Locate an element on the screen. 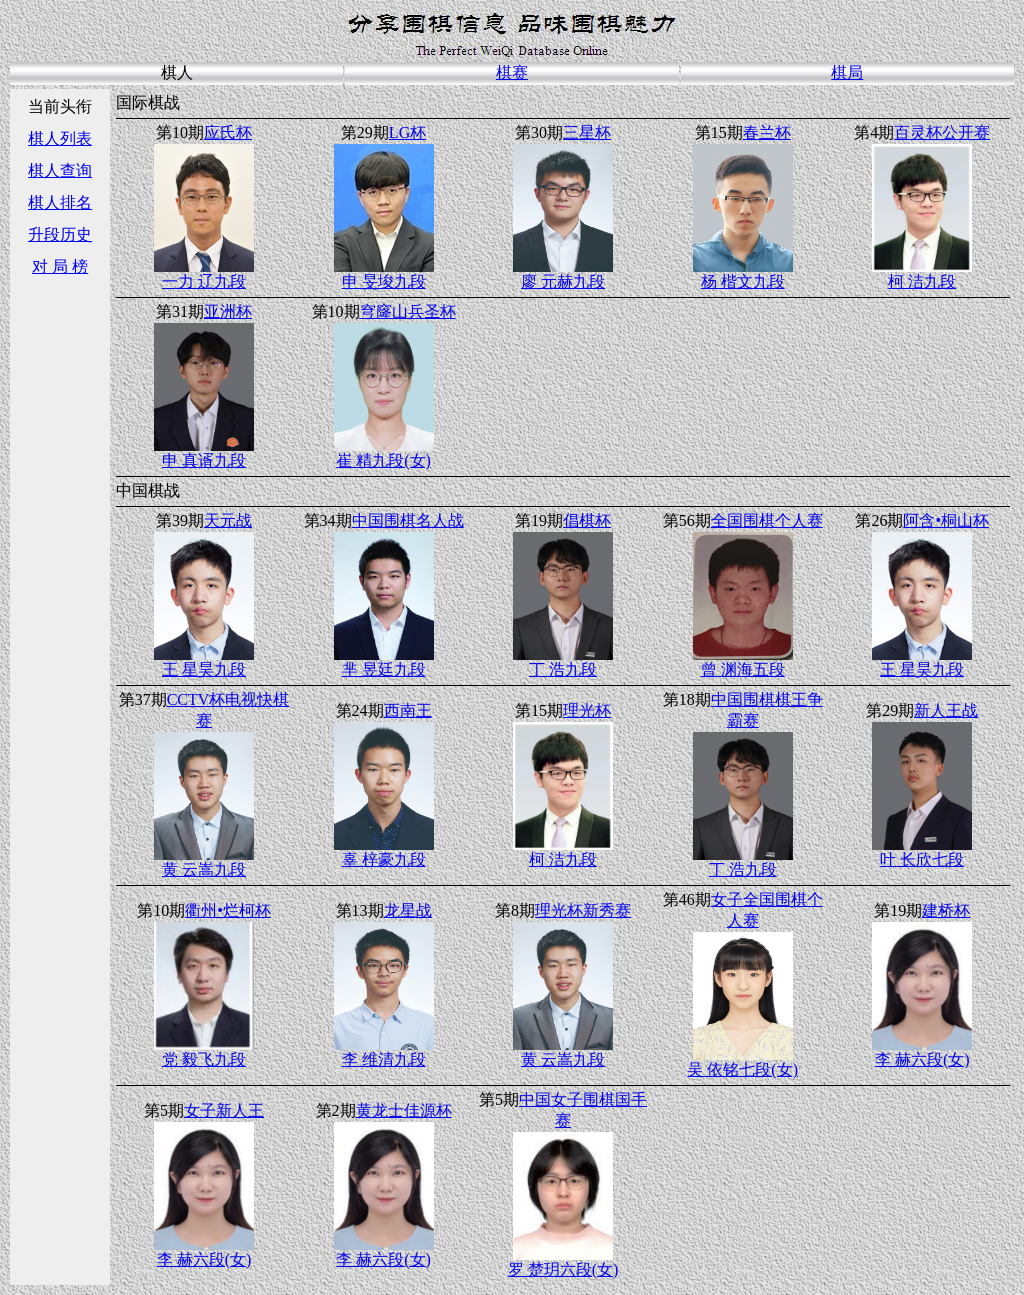 Image resolution: width=1024 pixels, height=1295 pixels. 三星杯 is located at coordinates (587, 132).